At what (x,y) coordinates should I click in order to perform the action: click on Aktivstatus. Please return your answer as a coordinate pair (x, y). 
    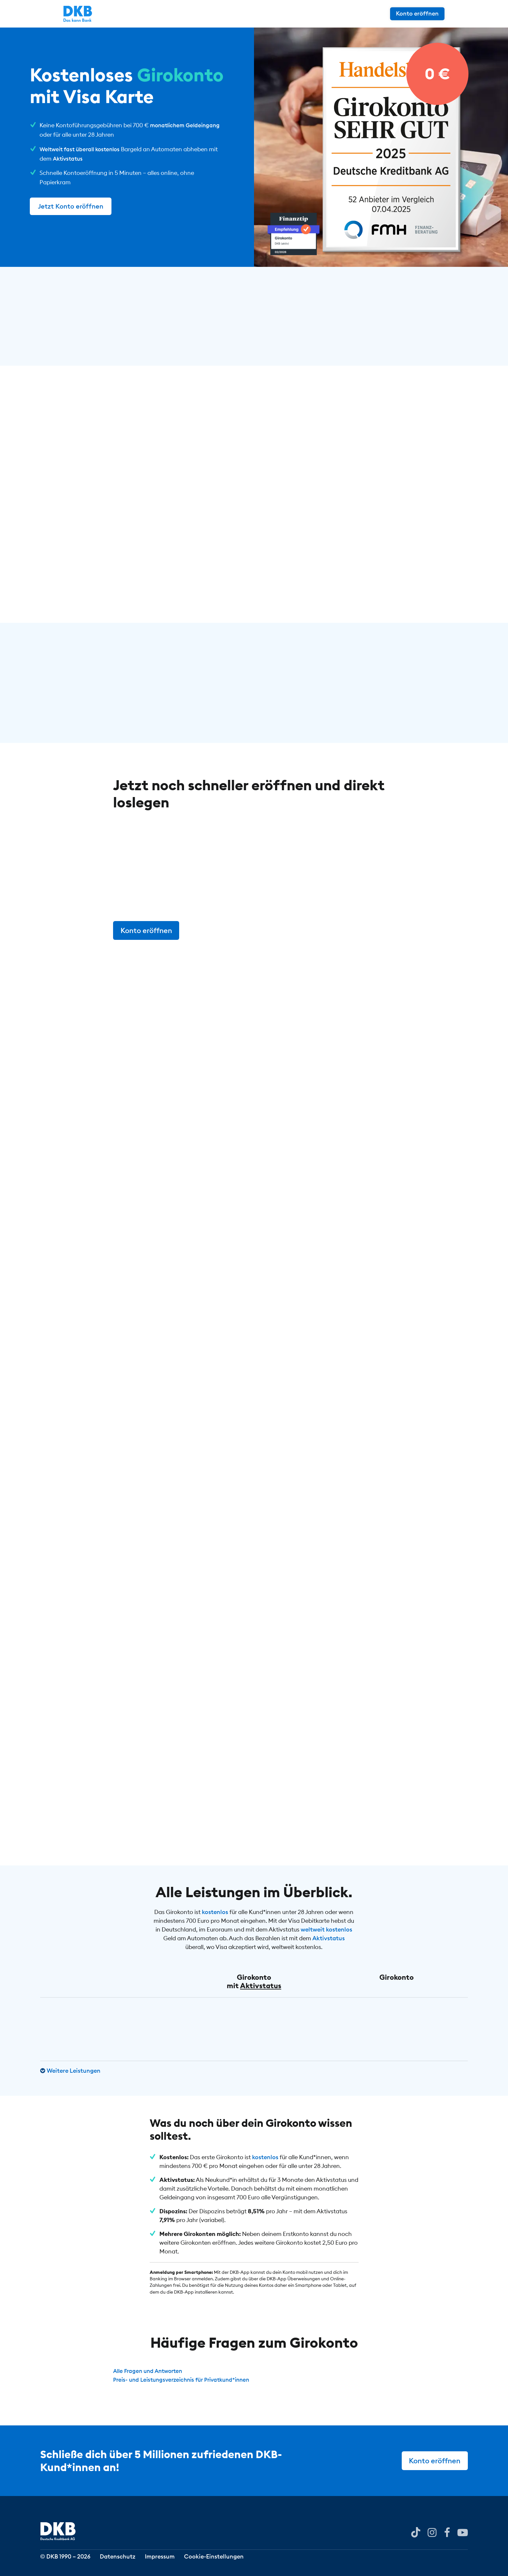
    Looking at the image, I should click on (69, 158).